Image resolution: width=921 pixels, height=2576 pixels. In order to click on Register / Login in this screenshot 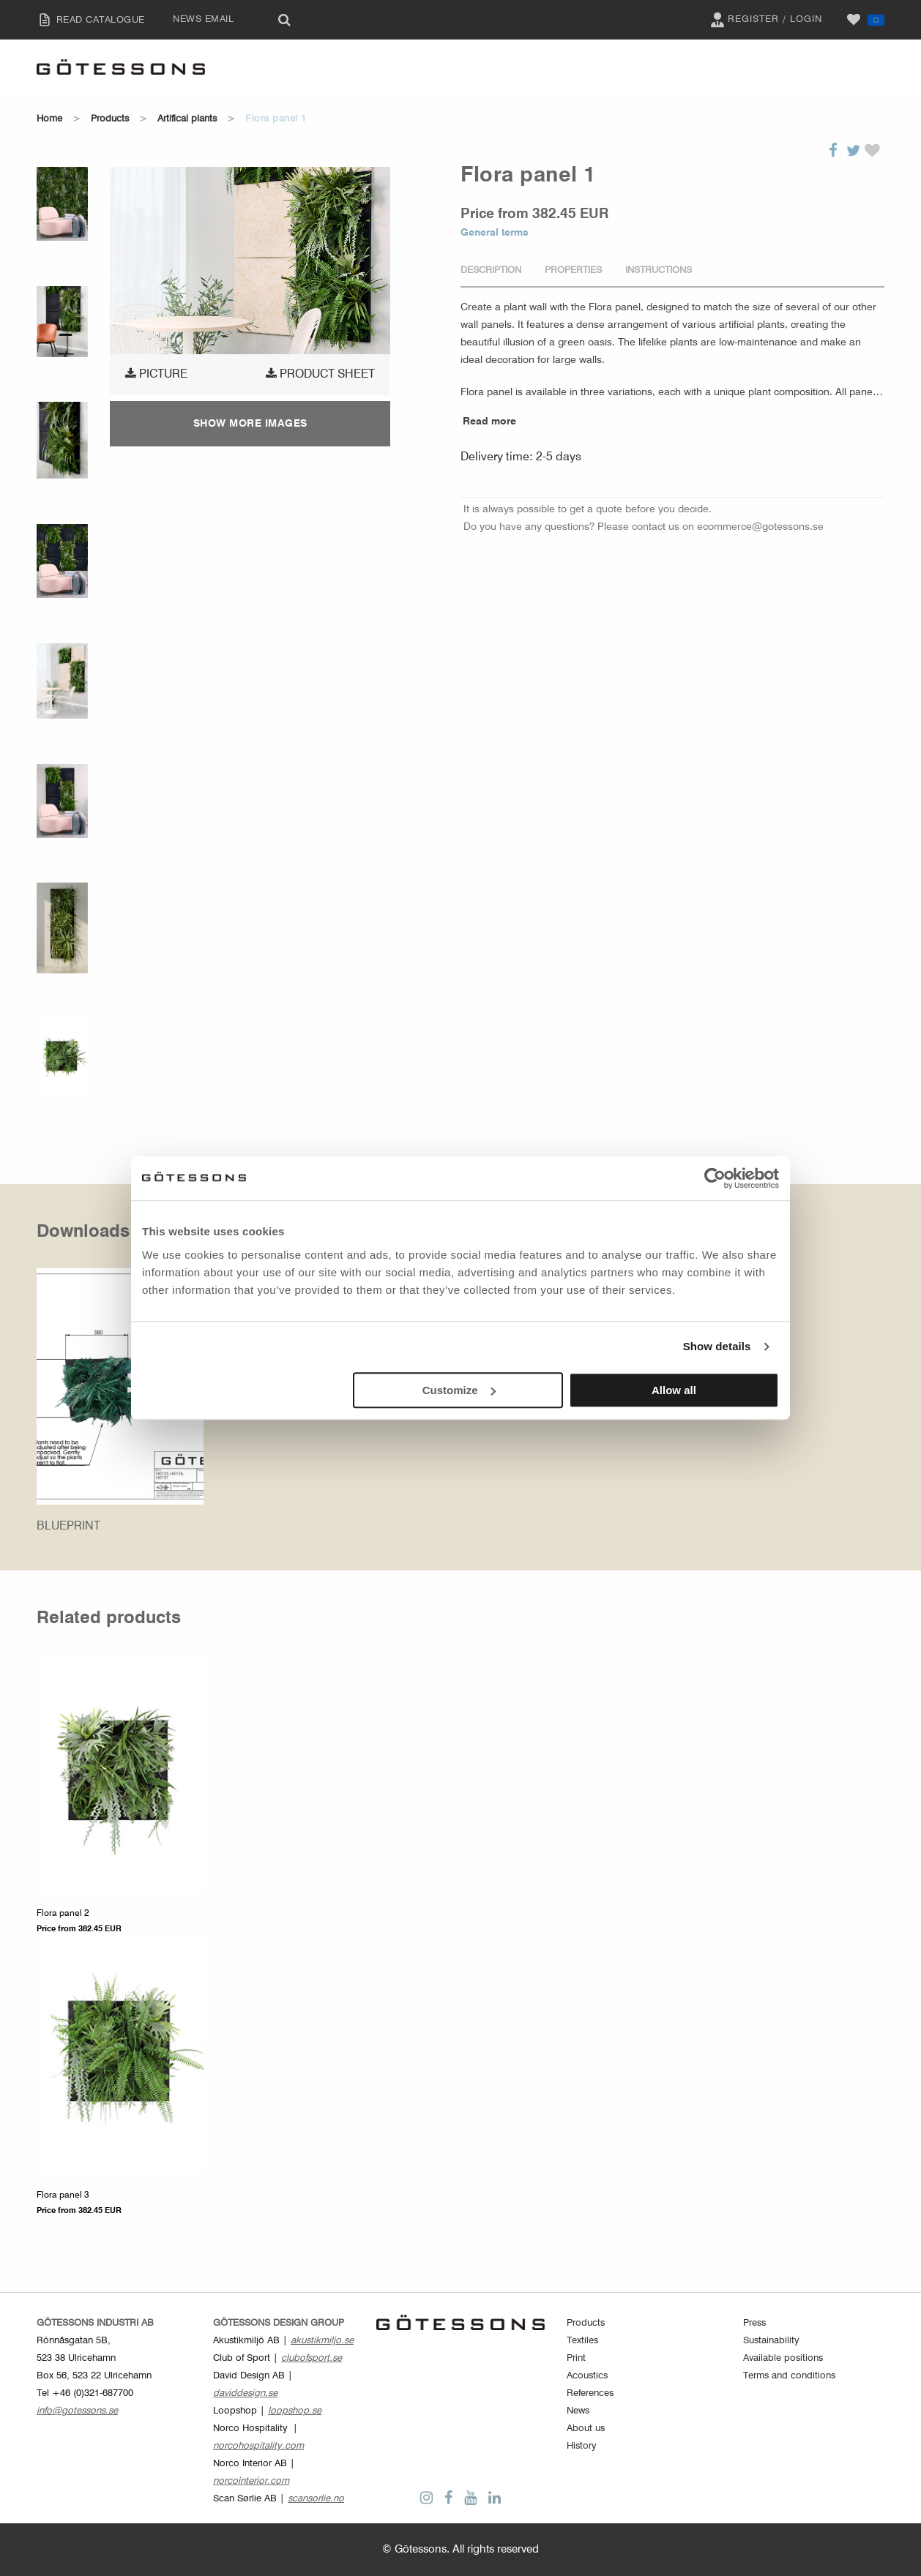, I will do `click(764, 20)`.